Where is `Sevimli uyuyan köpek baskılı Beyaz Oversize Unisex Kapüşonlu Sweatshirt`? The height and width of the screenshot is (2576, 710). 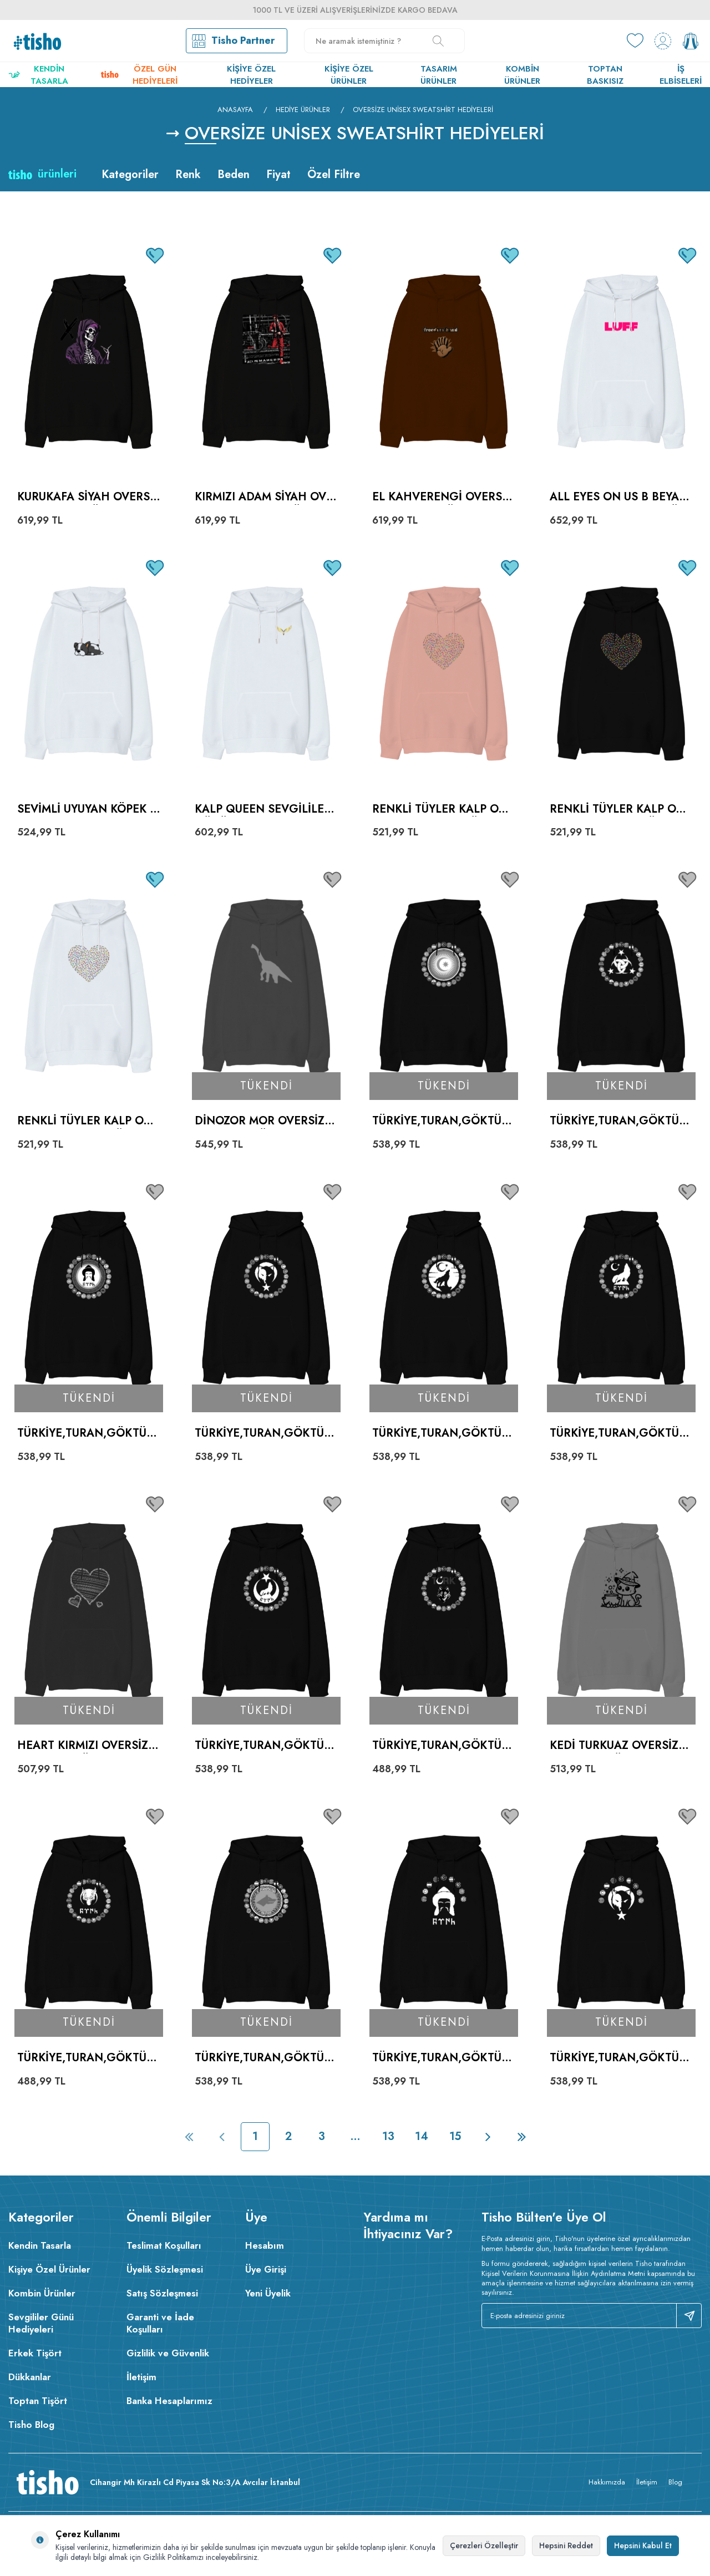 Sevimli uyuyan köpek baskılı Beyaz Oversize Unisex Kapüşonlu Sweatshirt is located at coordinates (87, 809).